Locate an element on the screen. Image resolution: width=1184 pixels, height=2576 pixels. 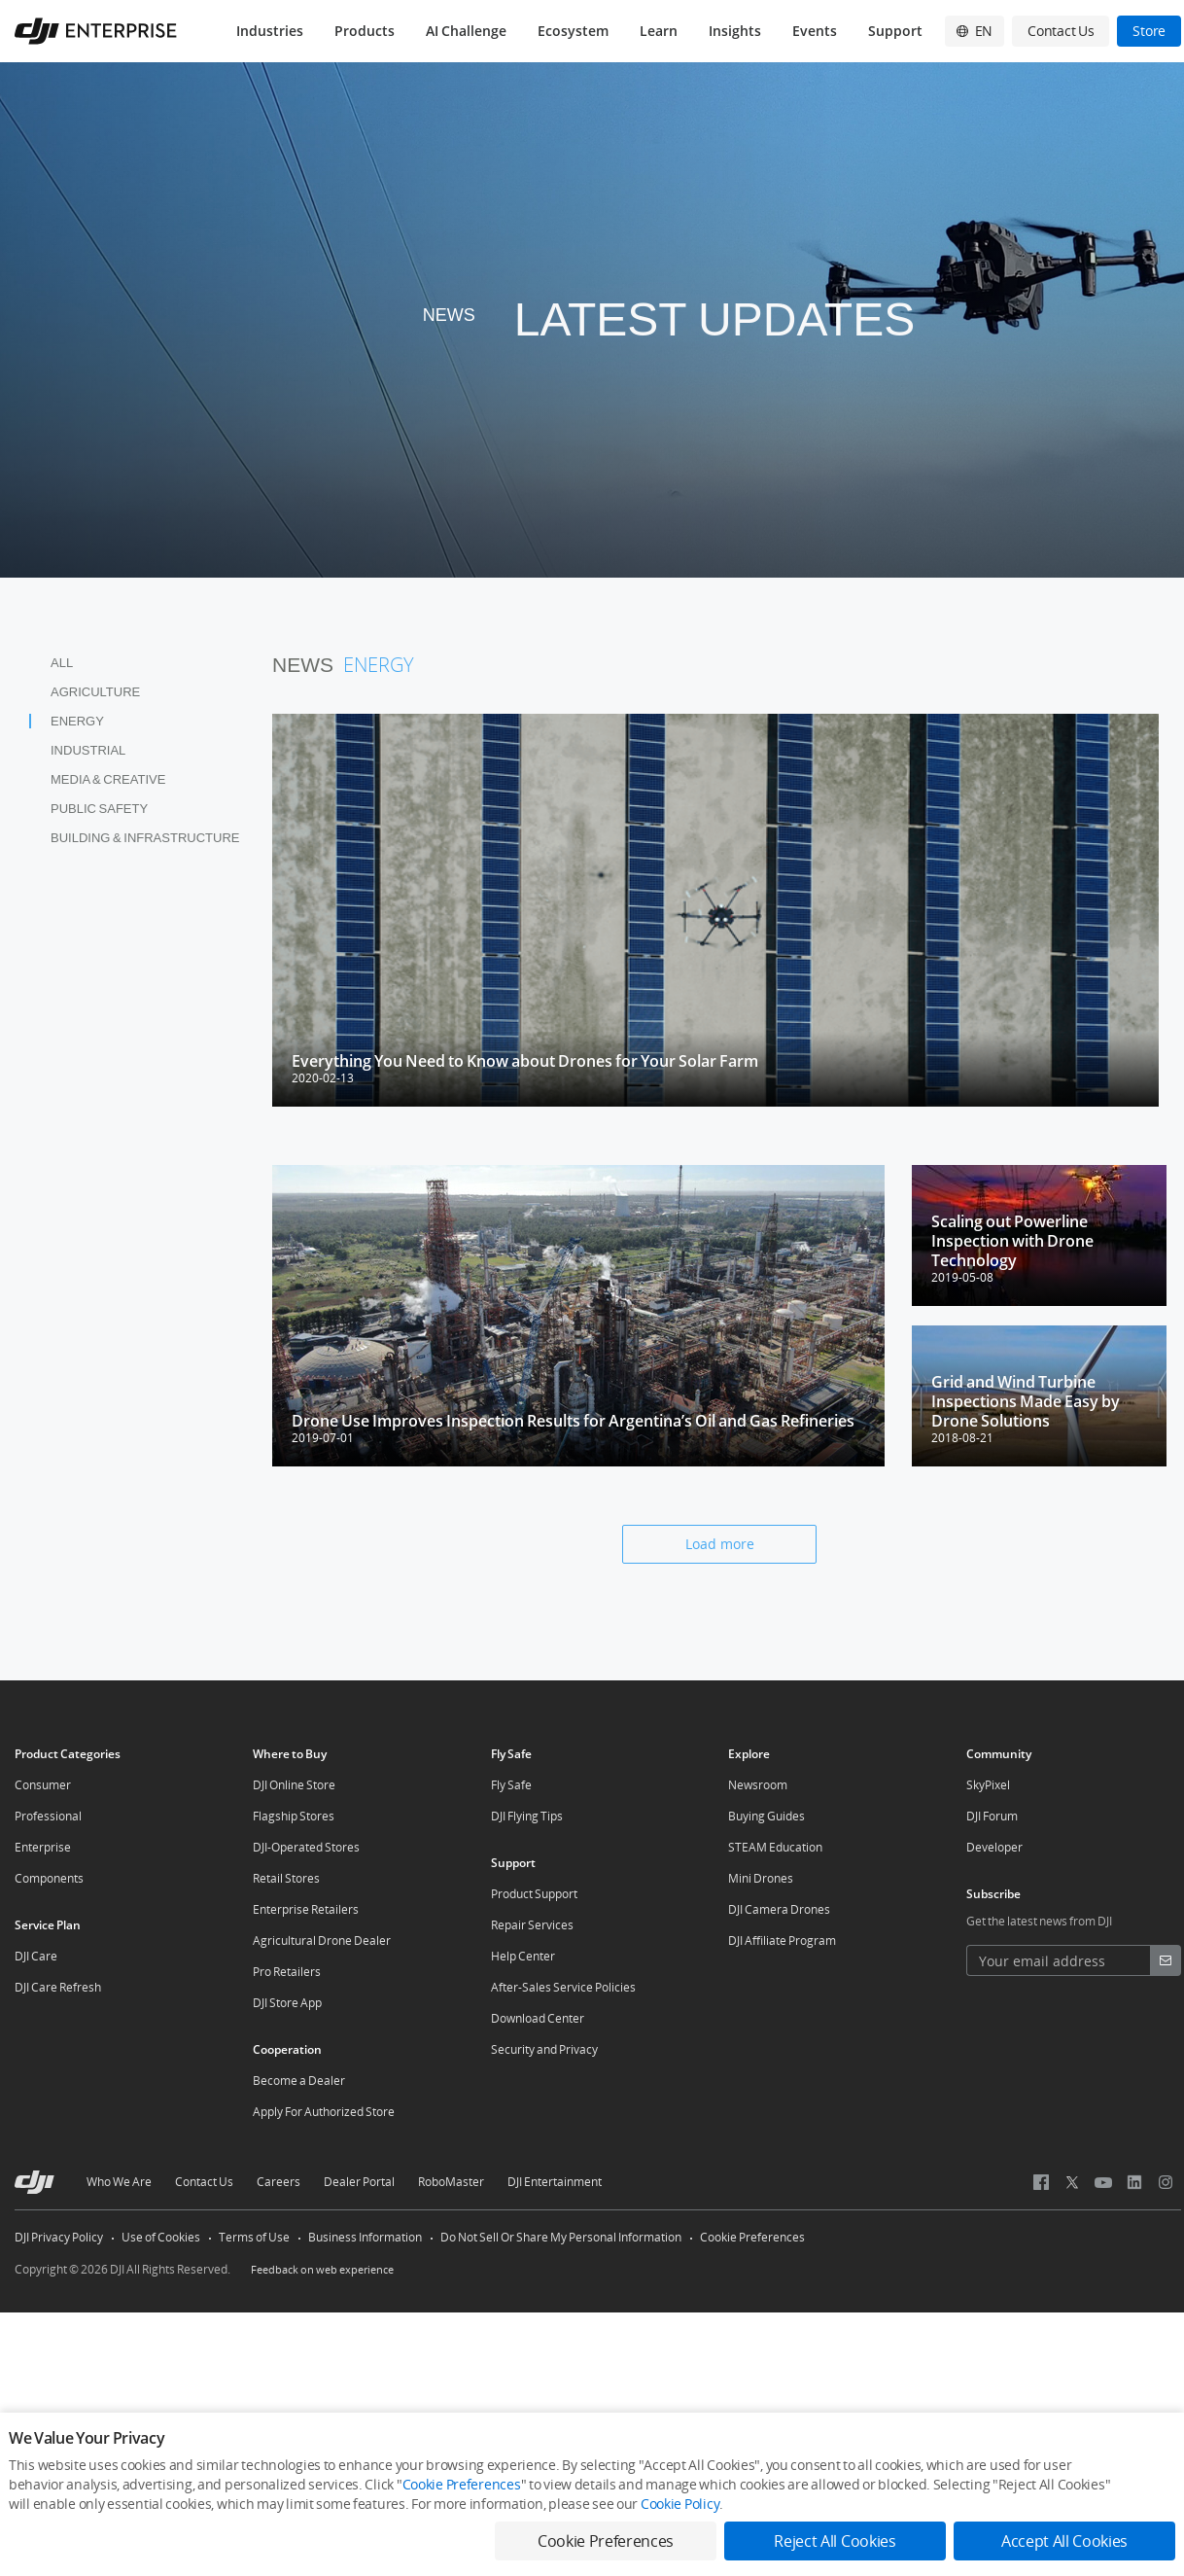
DJI Forum is located at coordinates (992, 1816).